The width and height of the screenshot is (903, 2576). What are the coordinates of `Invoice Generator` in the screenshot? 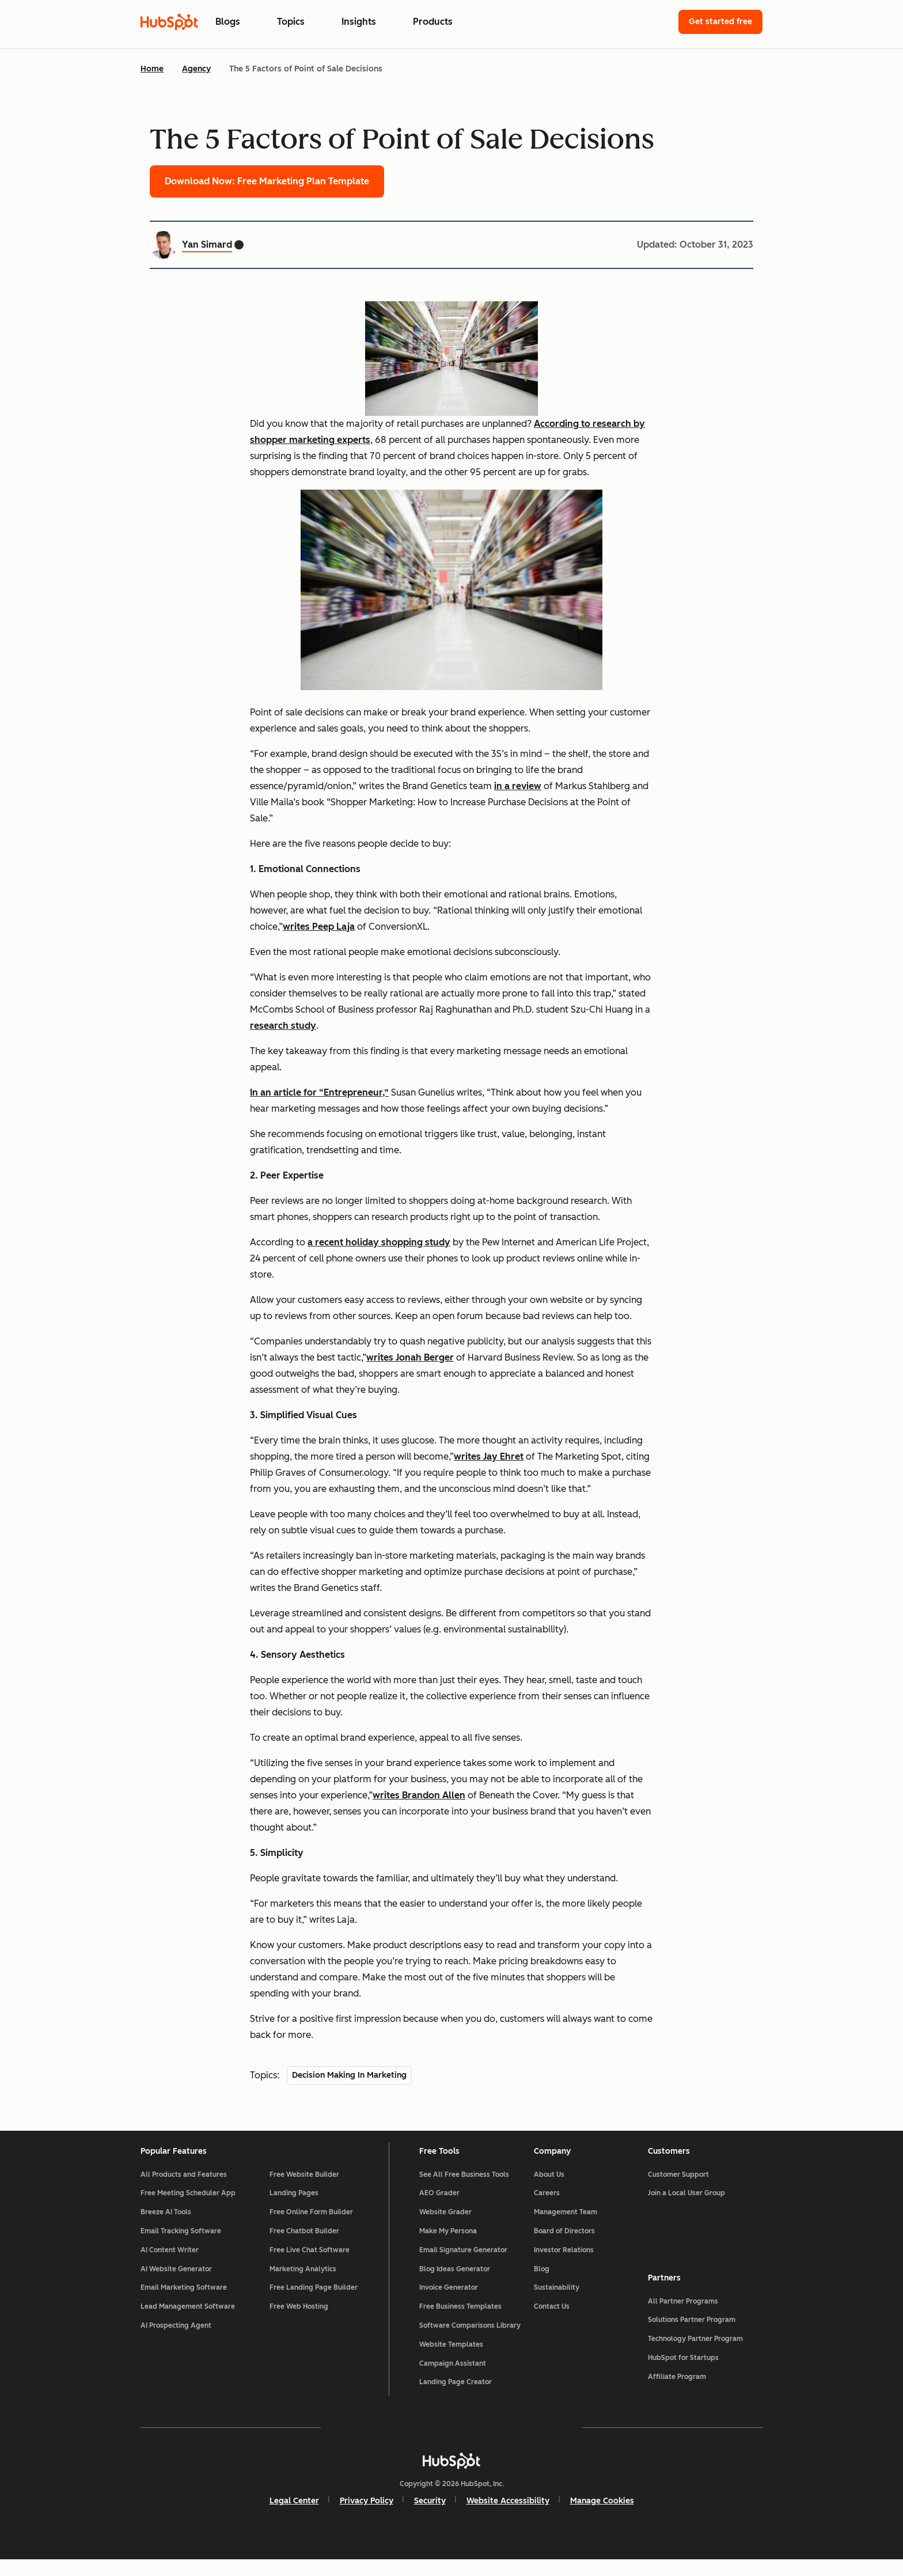 It's located at (448, 2304).